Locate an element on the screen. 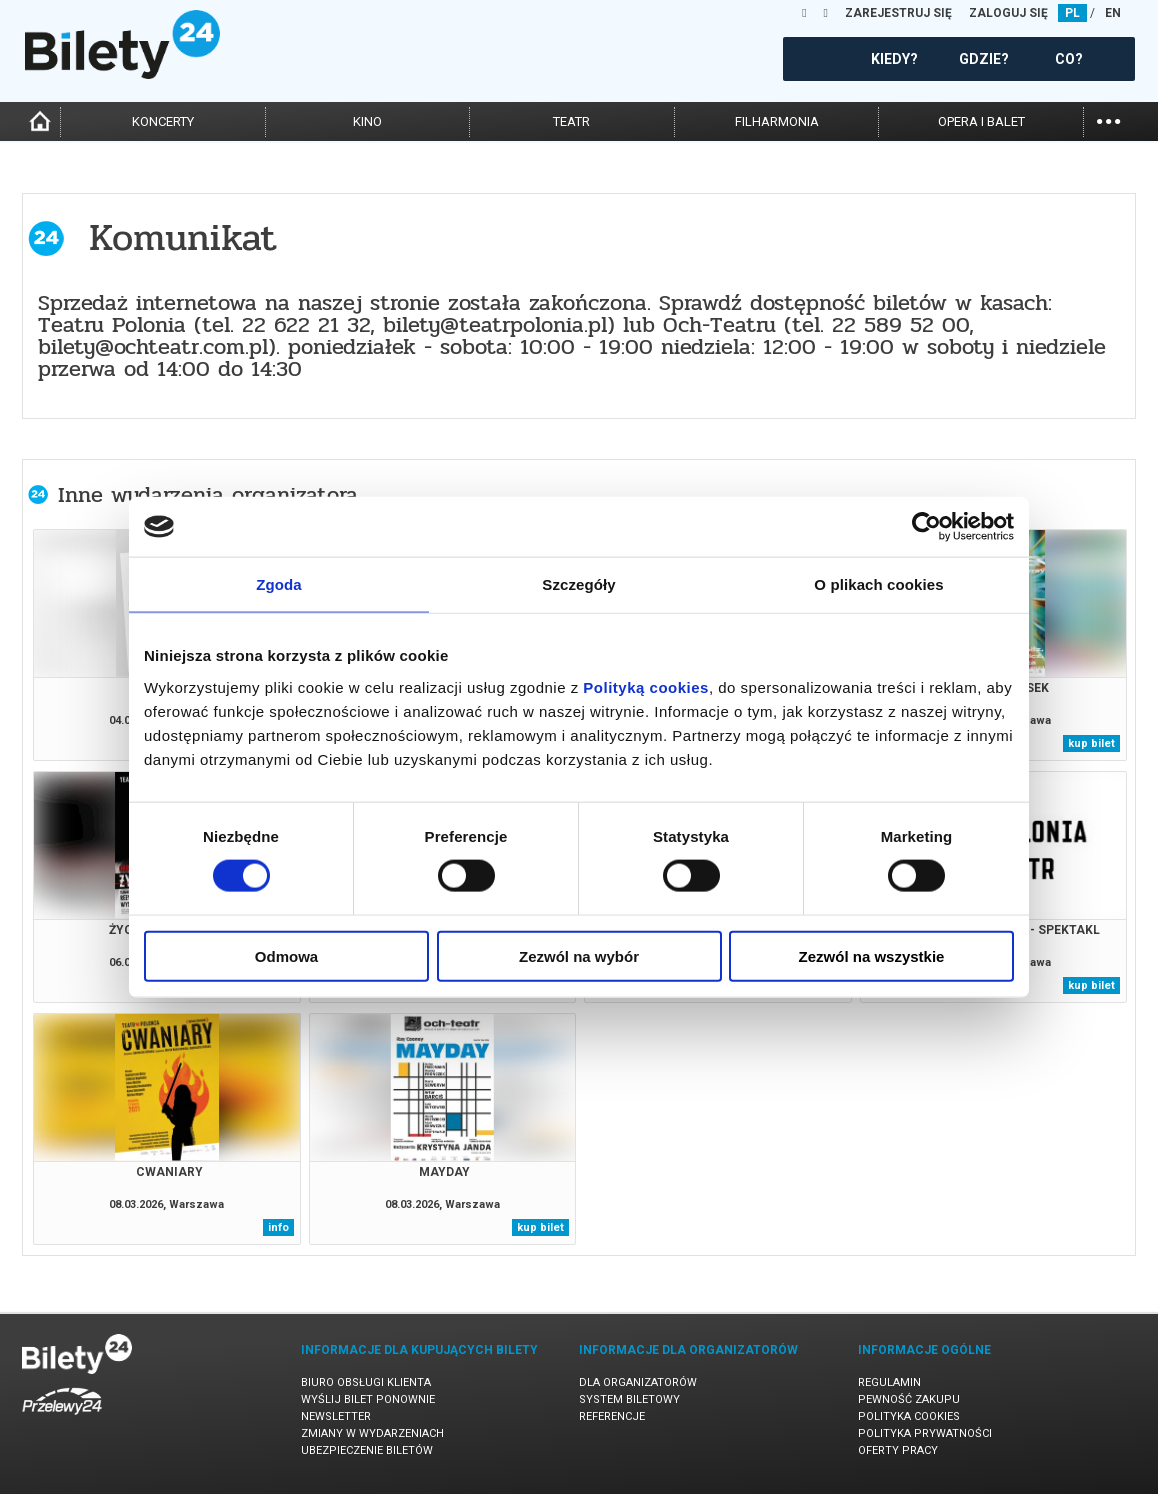  koncerty is located at coordinates (163, 121).